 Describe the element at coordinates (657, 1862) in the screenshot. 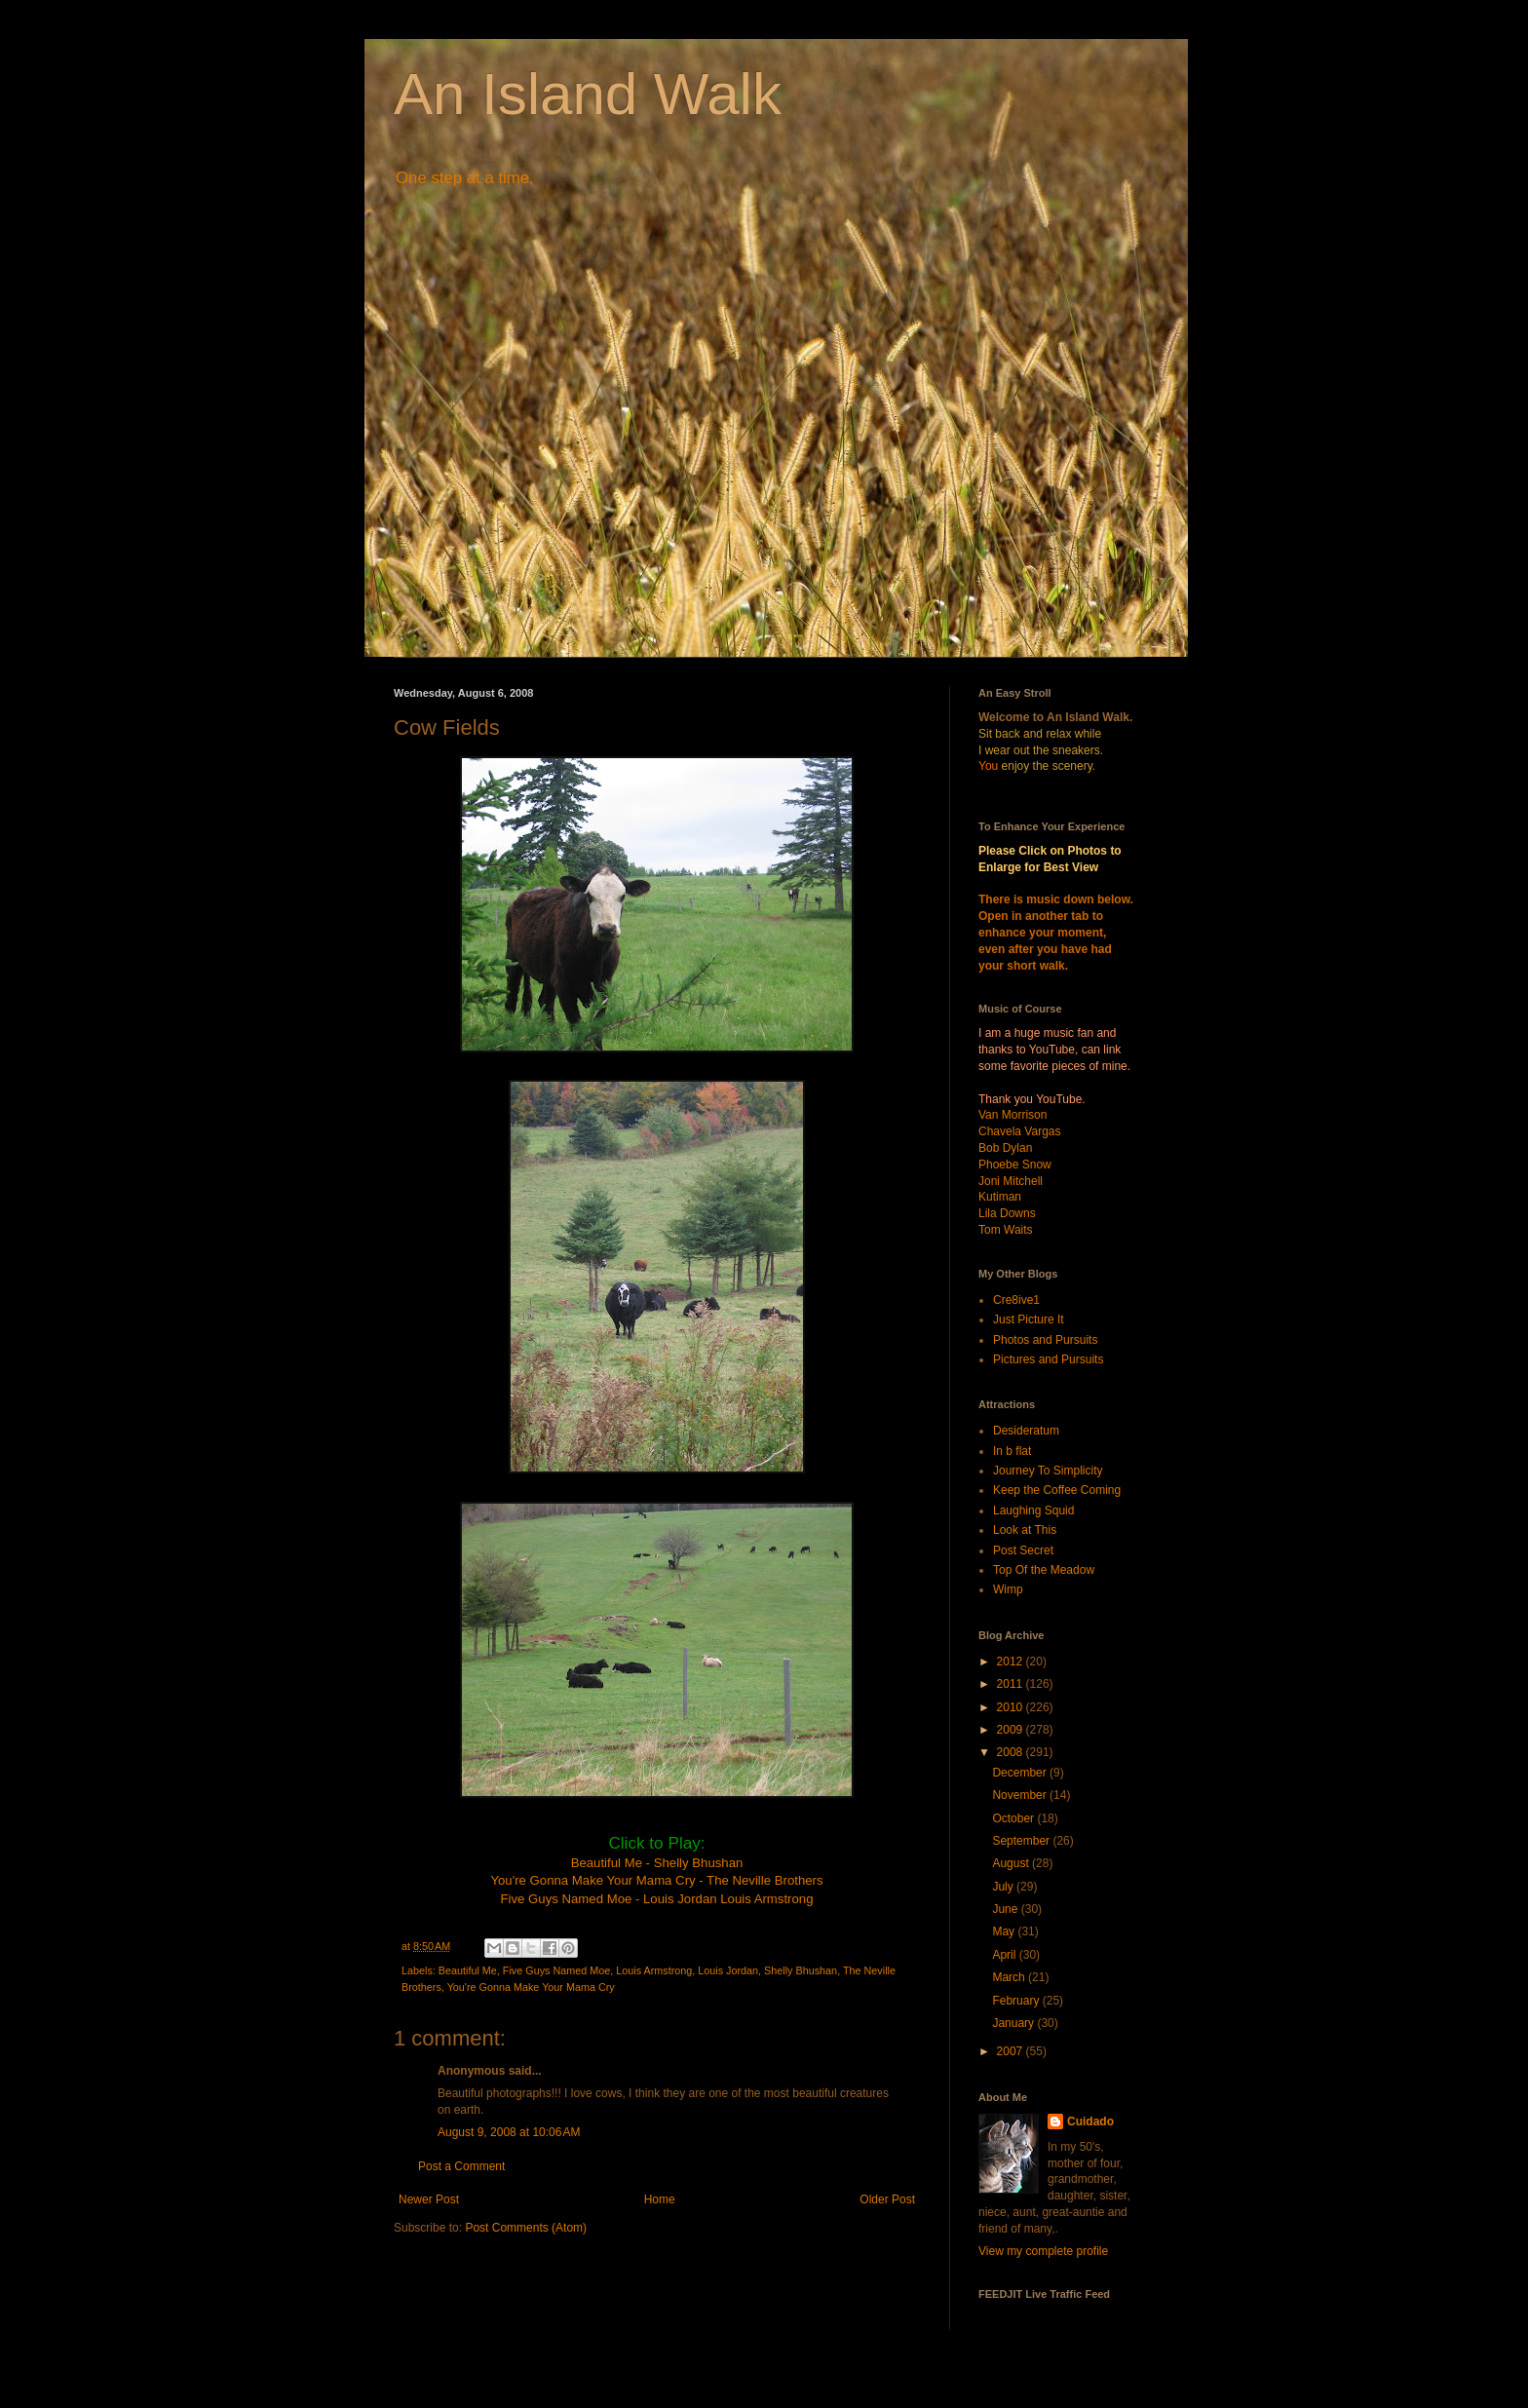

I see `Beautiful Me - Shelly Bhushan` at that location.